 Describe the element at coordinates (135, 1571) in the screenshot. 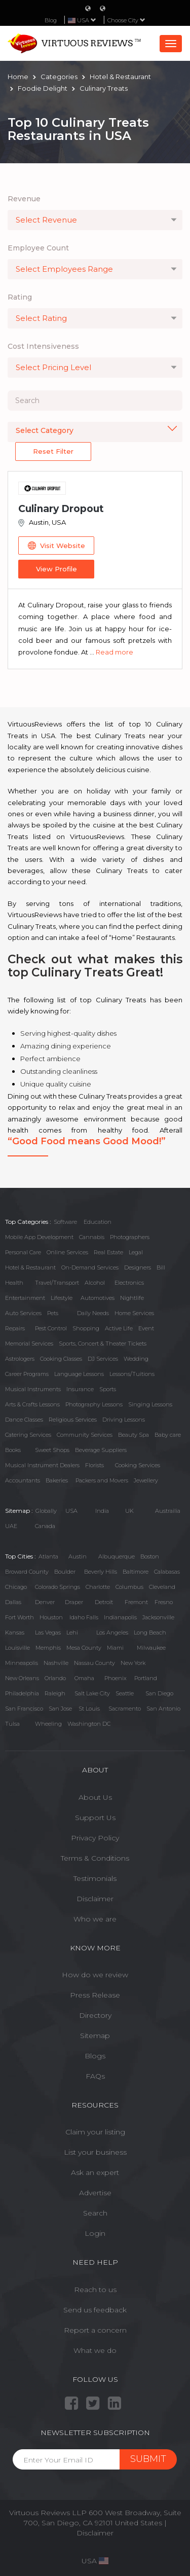

I see `Baltimore` at that location.